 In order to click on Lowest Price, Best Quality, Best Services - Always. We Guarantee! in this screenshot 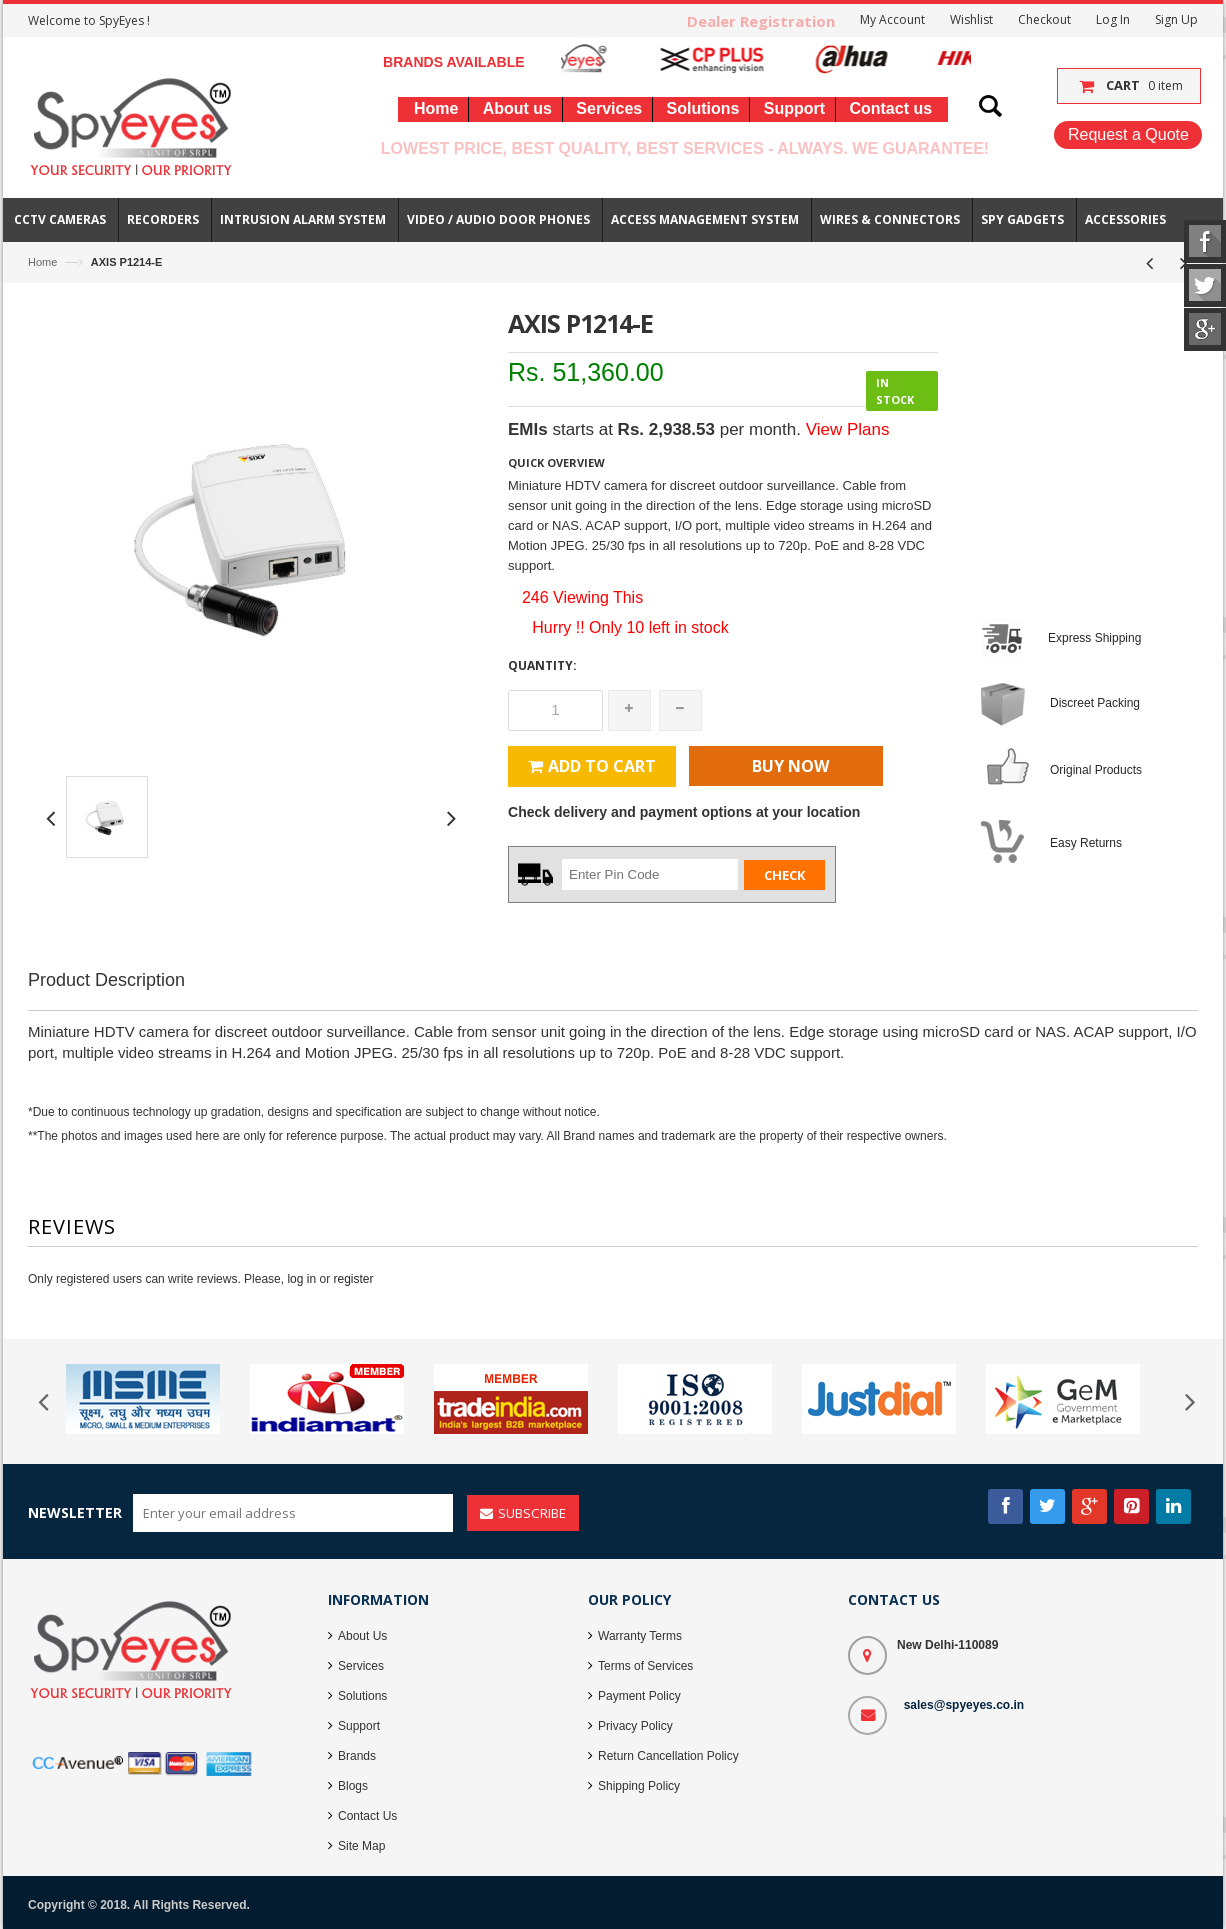, I will do `click(685, 148)`.